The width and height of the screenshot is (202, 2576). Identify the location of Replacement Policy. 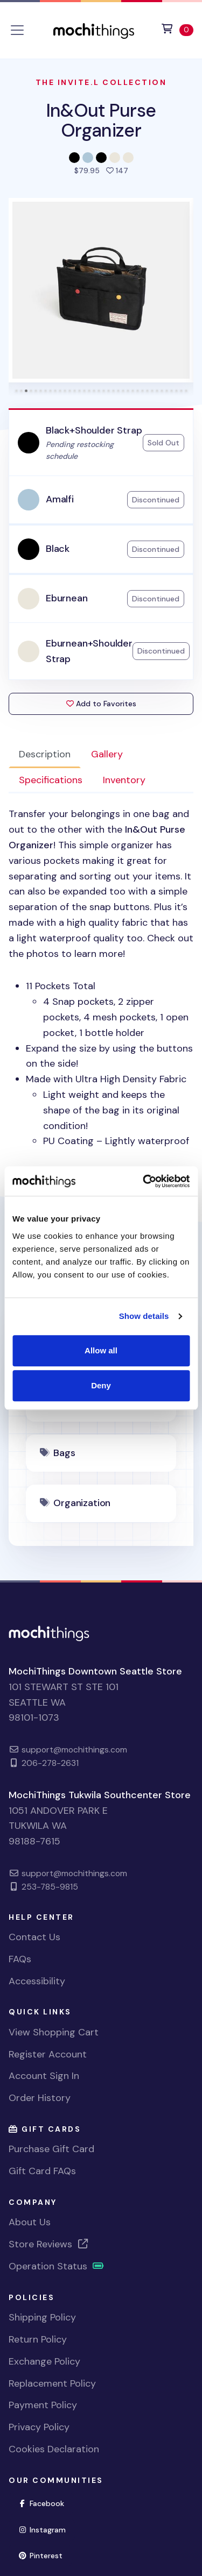
(52, 2383).